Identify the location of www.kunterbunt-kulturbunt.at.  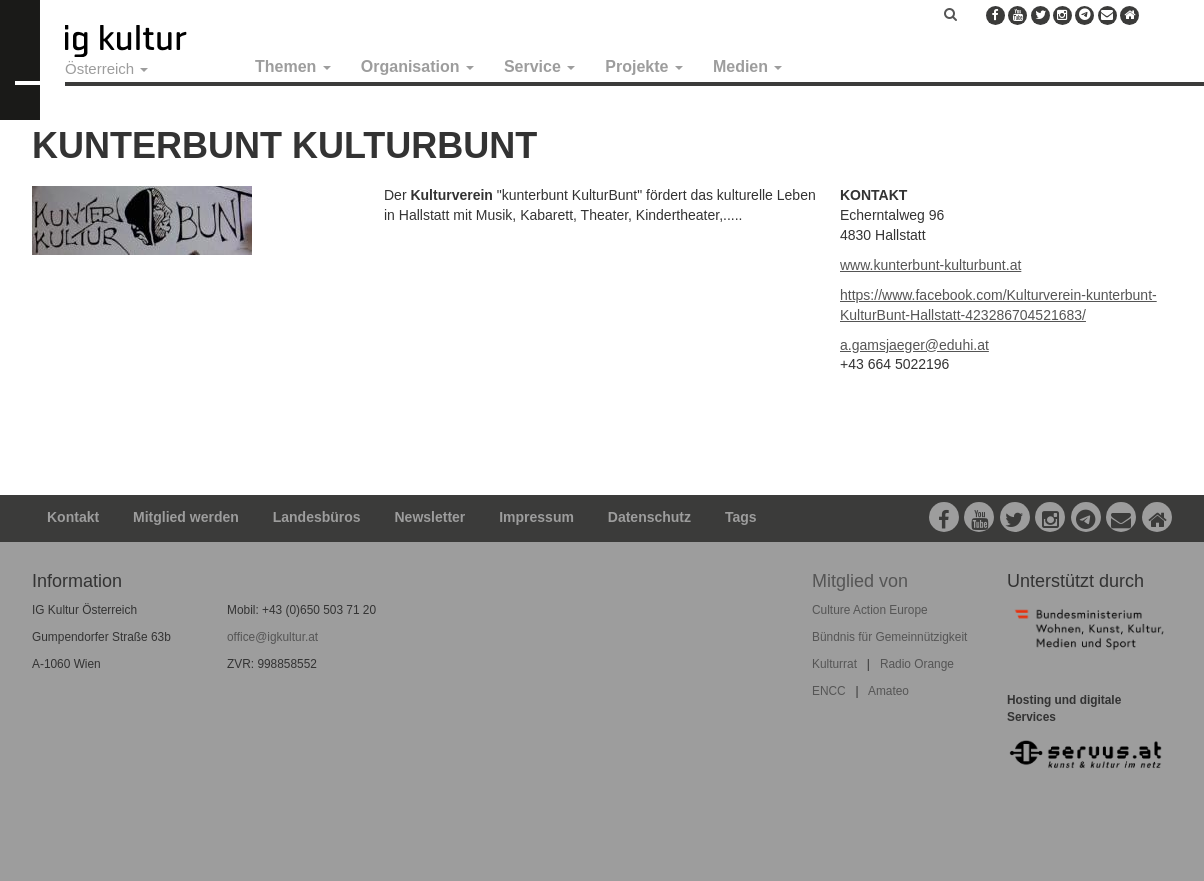
(930, 265).